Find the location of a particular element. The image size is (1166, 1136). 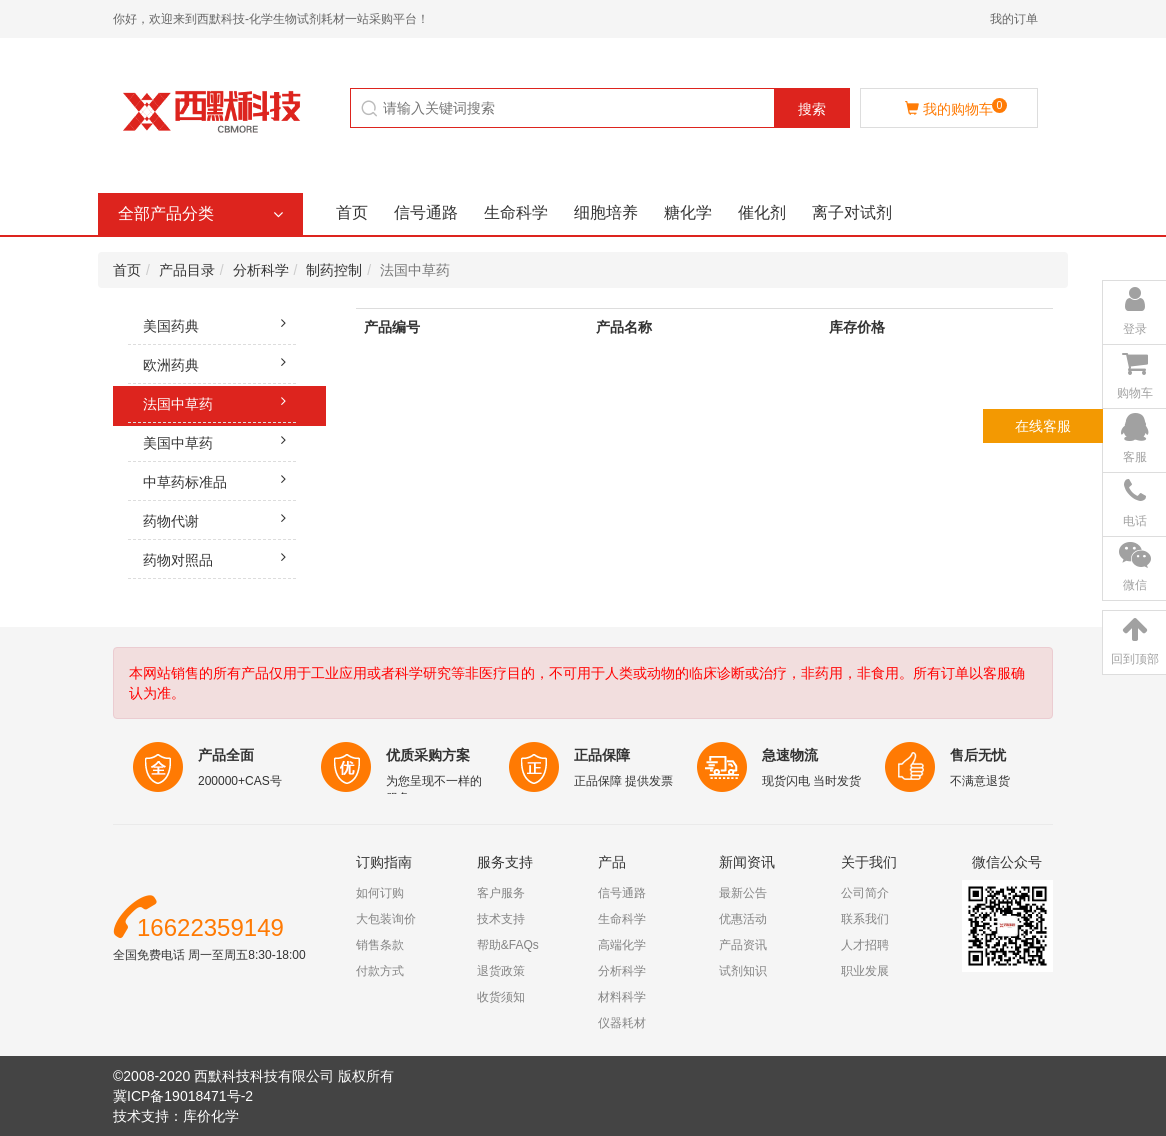

技术支持 is located at coordinates (501, 919).